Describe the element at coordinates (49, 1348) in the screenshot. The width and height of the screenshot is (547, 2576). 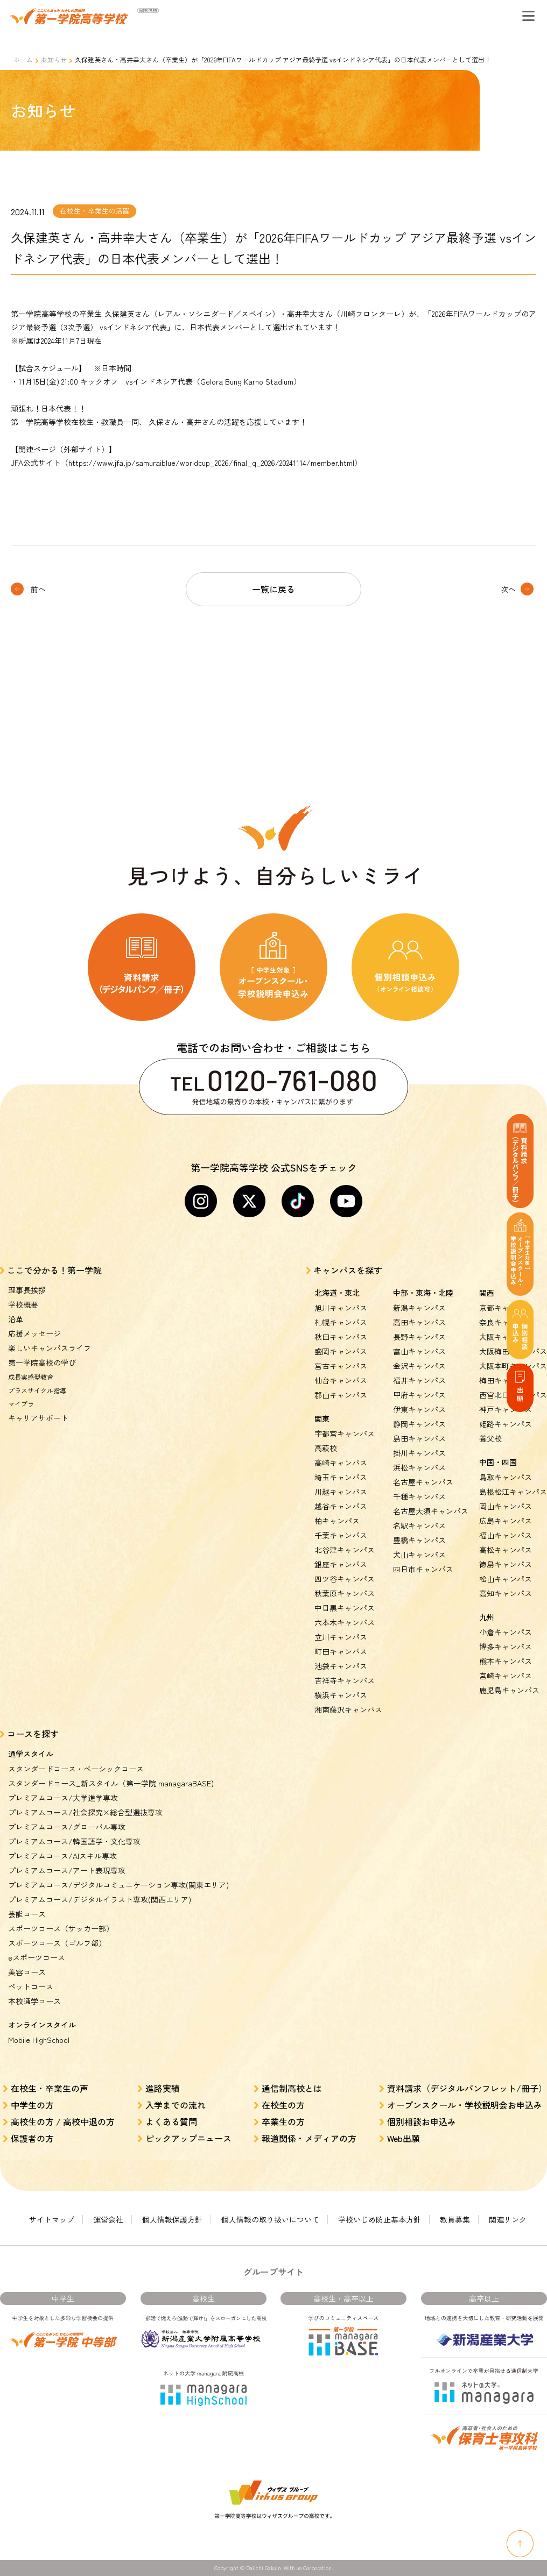
I see `楽しいキャンパスライフ` at that location.